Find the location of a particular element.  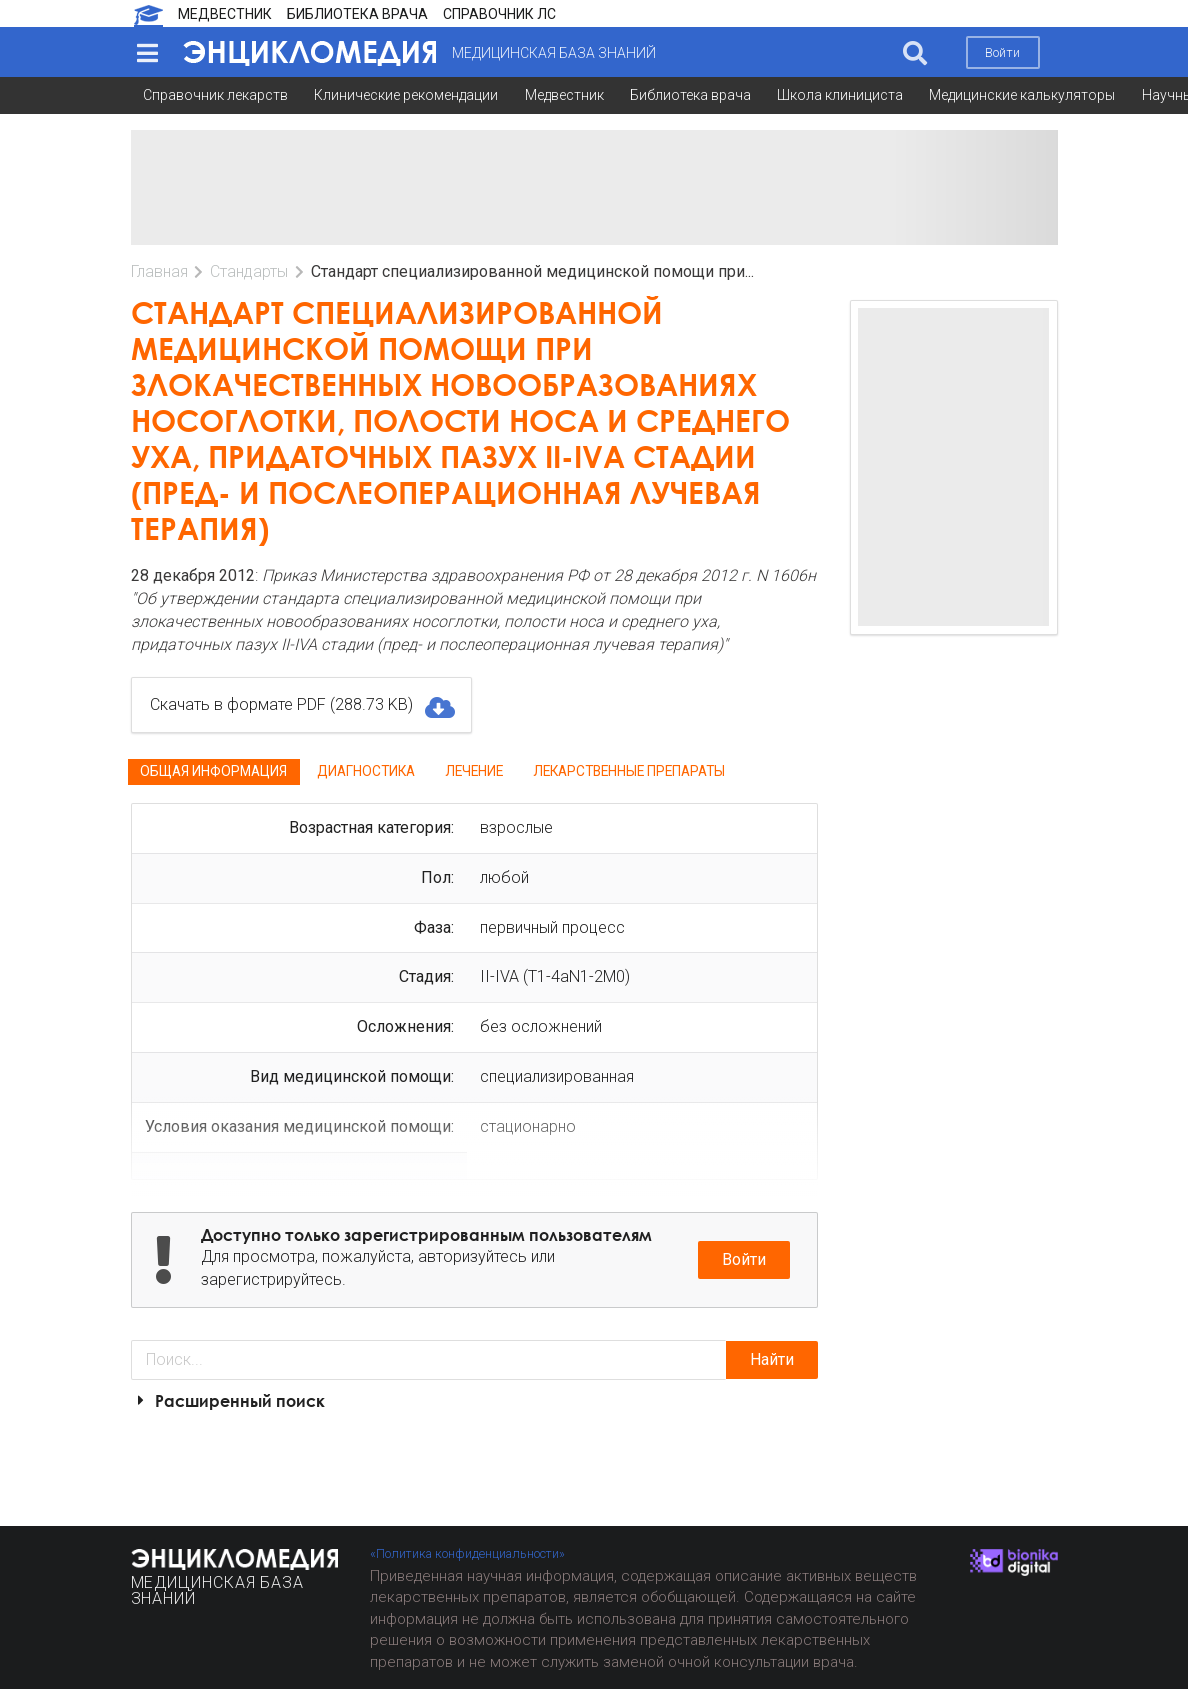

Медвестник is located at coordinates (564, 95).